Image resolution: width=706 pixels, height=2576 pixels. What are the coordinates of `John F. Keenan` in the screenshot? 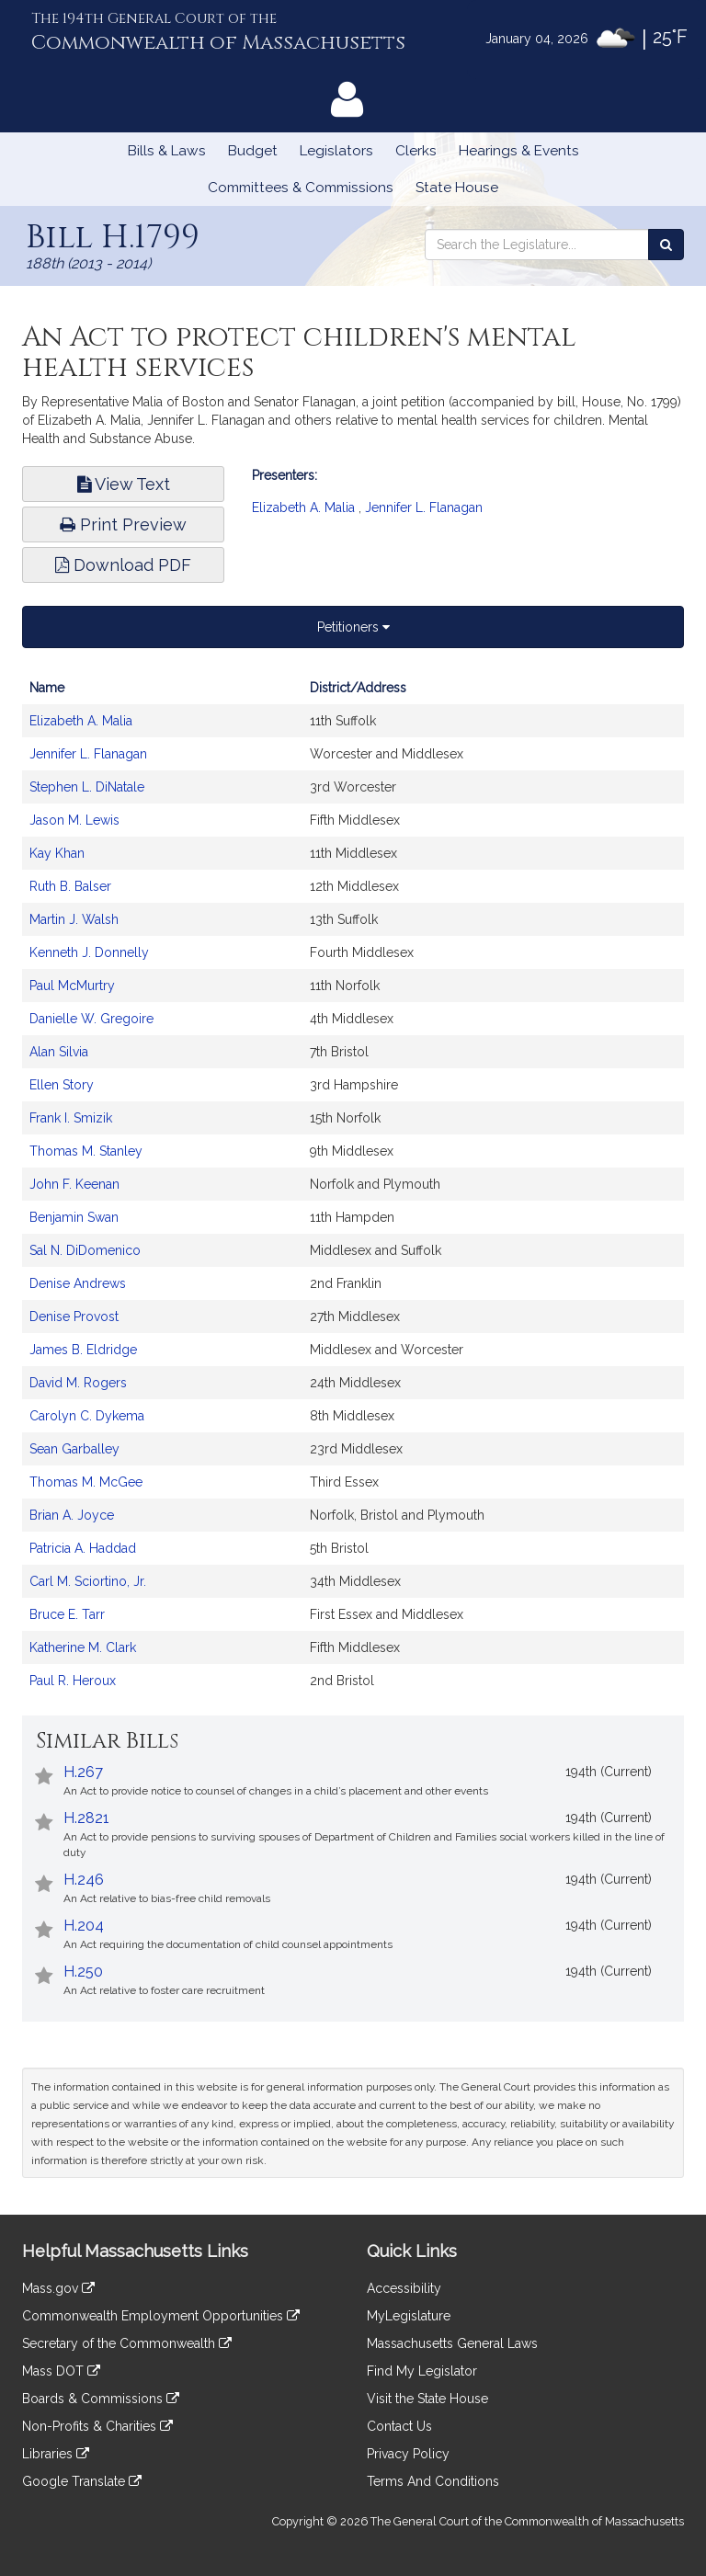 It's located at (74, 1184).